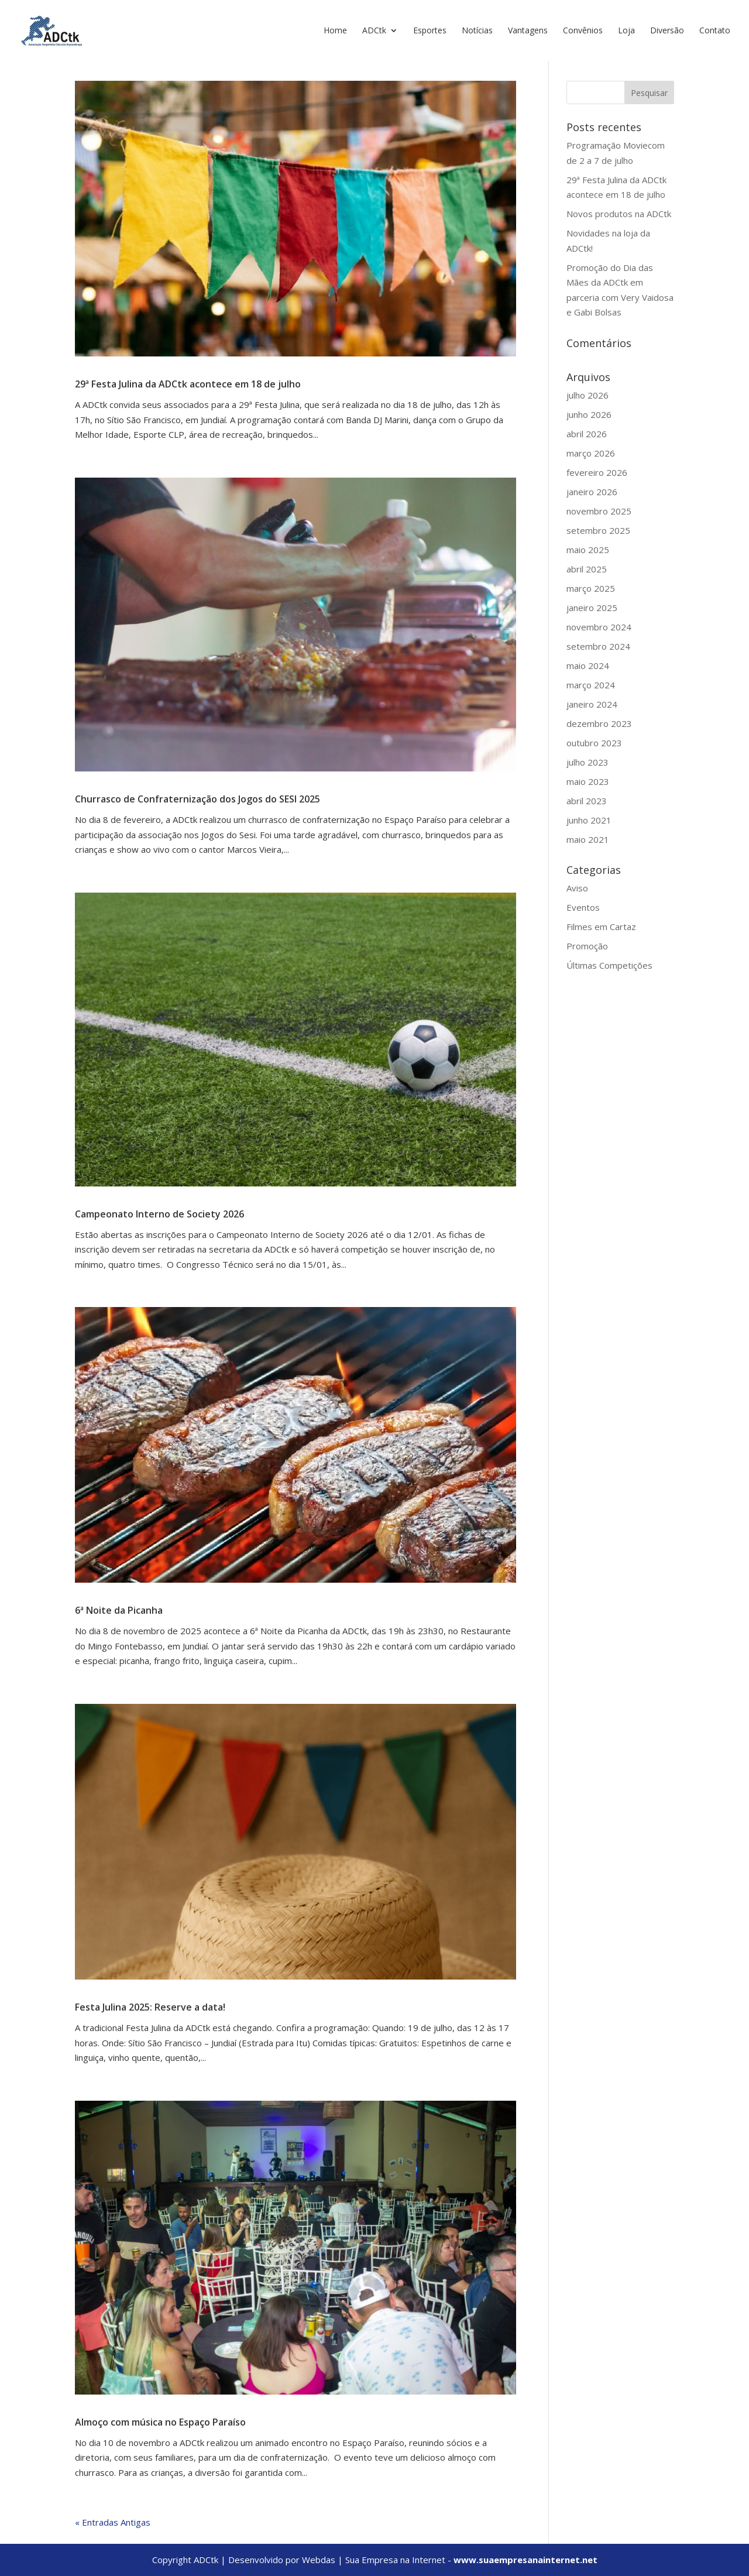 The height and width of the screenshot is (2576, 749). I want to click on janeiro 2025, so click(591, 607).